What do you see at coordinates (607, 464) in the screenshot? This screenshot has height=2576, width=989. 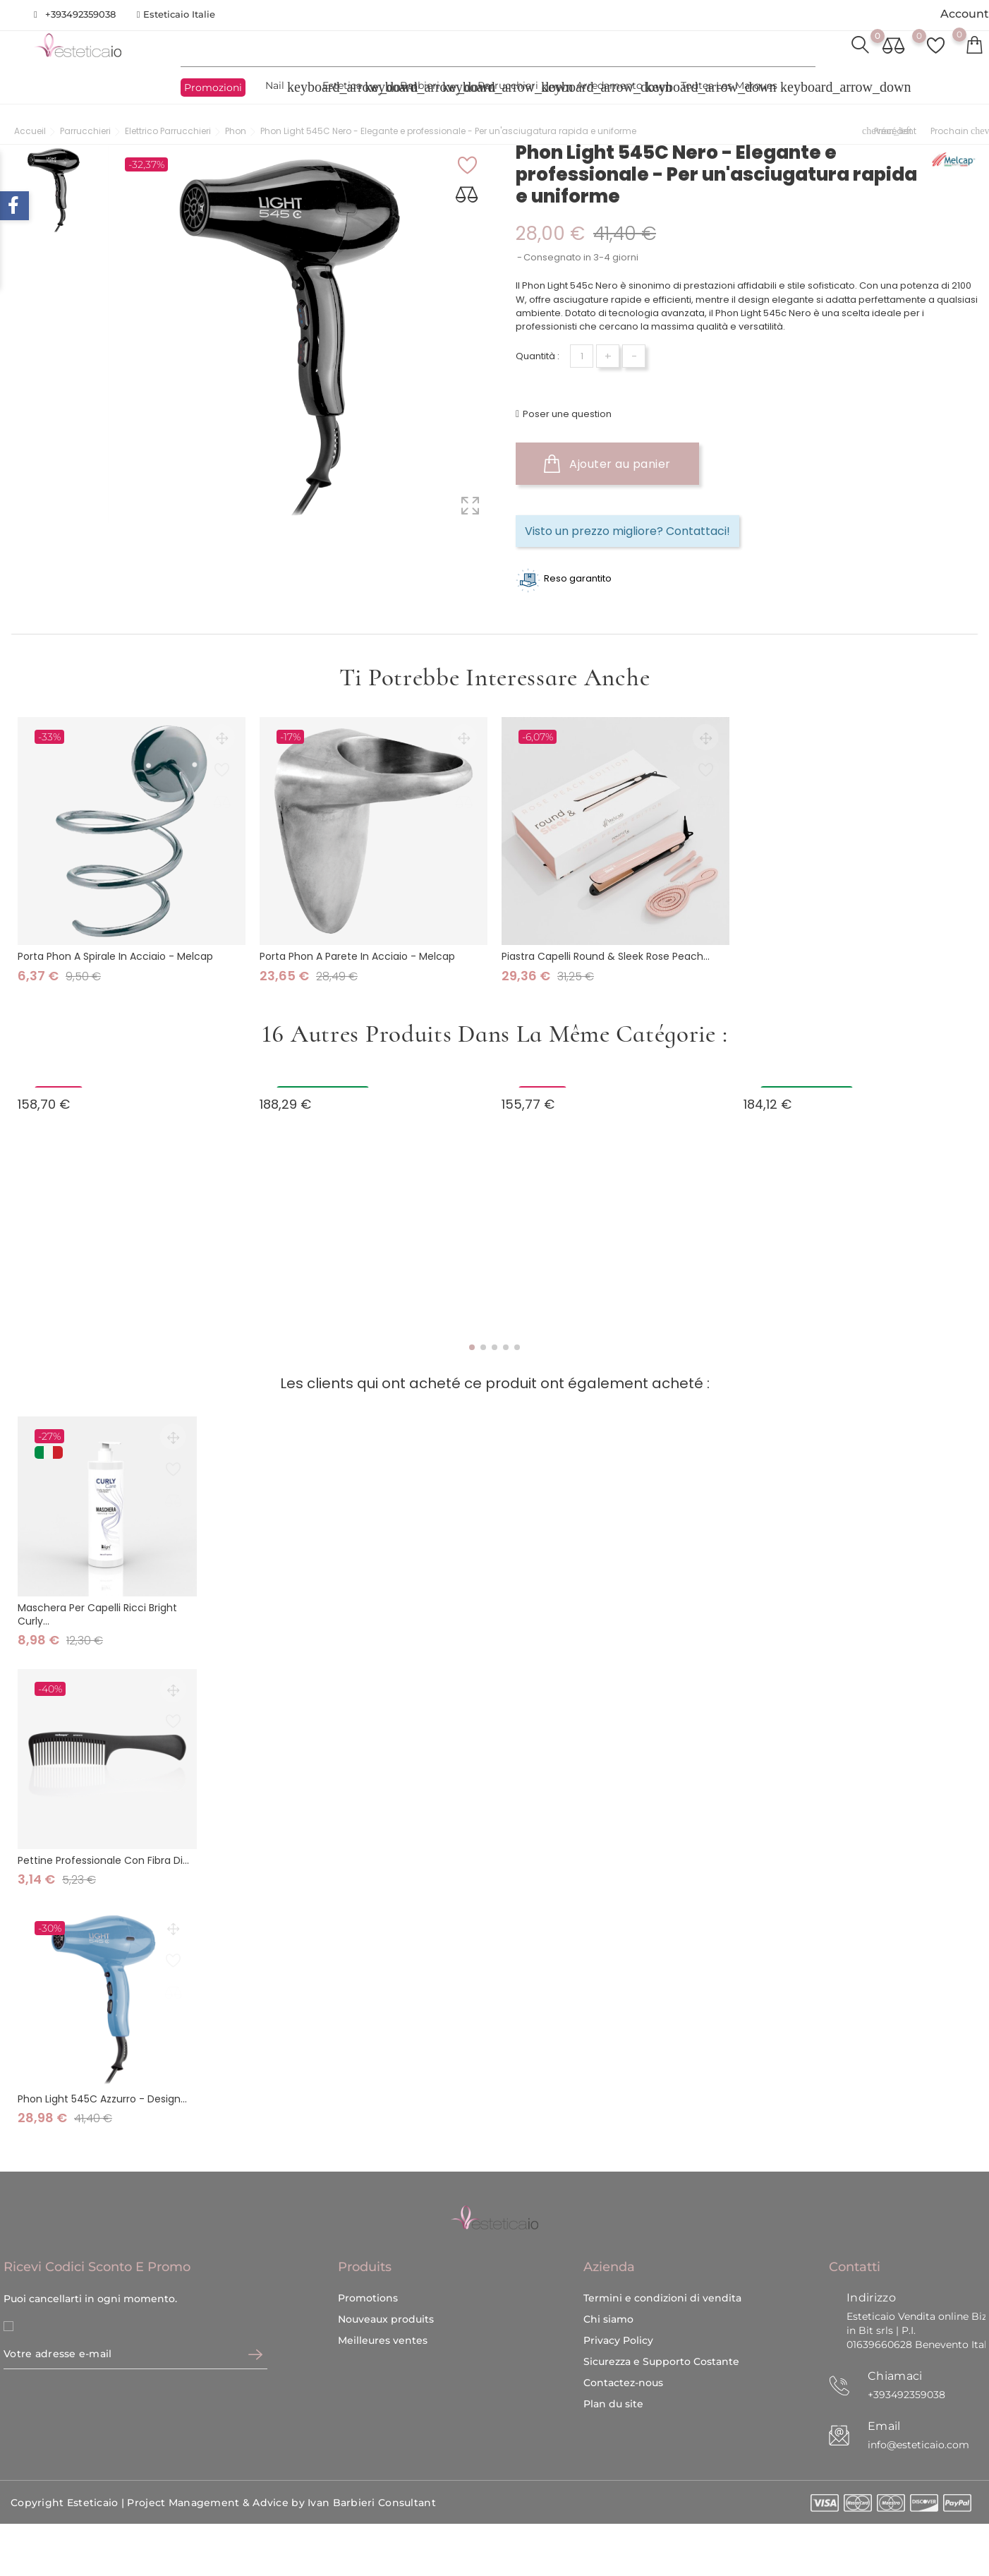 I see `Ajouter au panier` at bounding box center [607, 464].